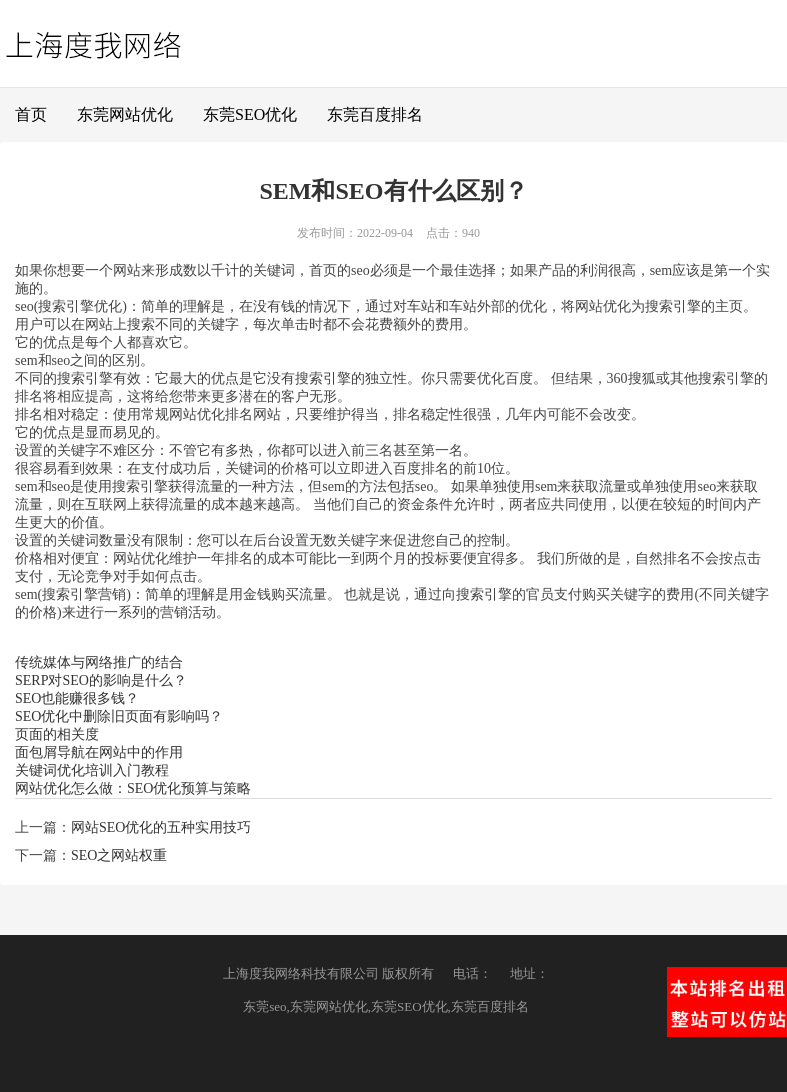 This screenshot has height=1092, width=787. I want to click on 关键词优化培训入门教程, so click(92, 770).